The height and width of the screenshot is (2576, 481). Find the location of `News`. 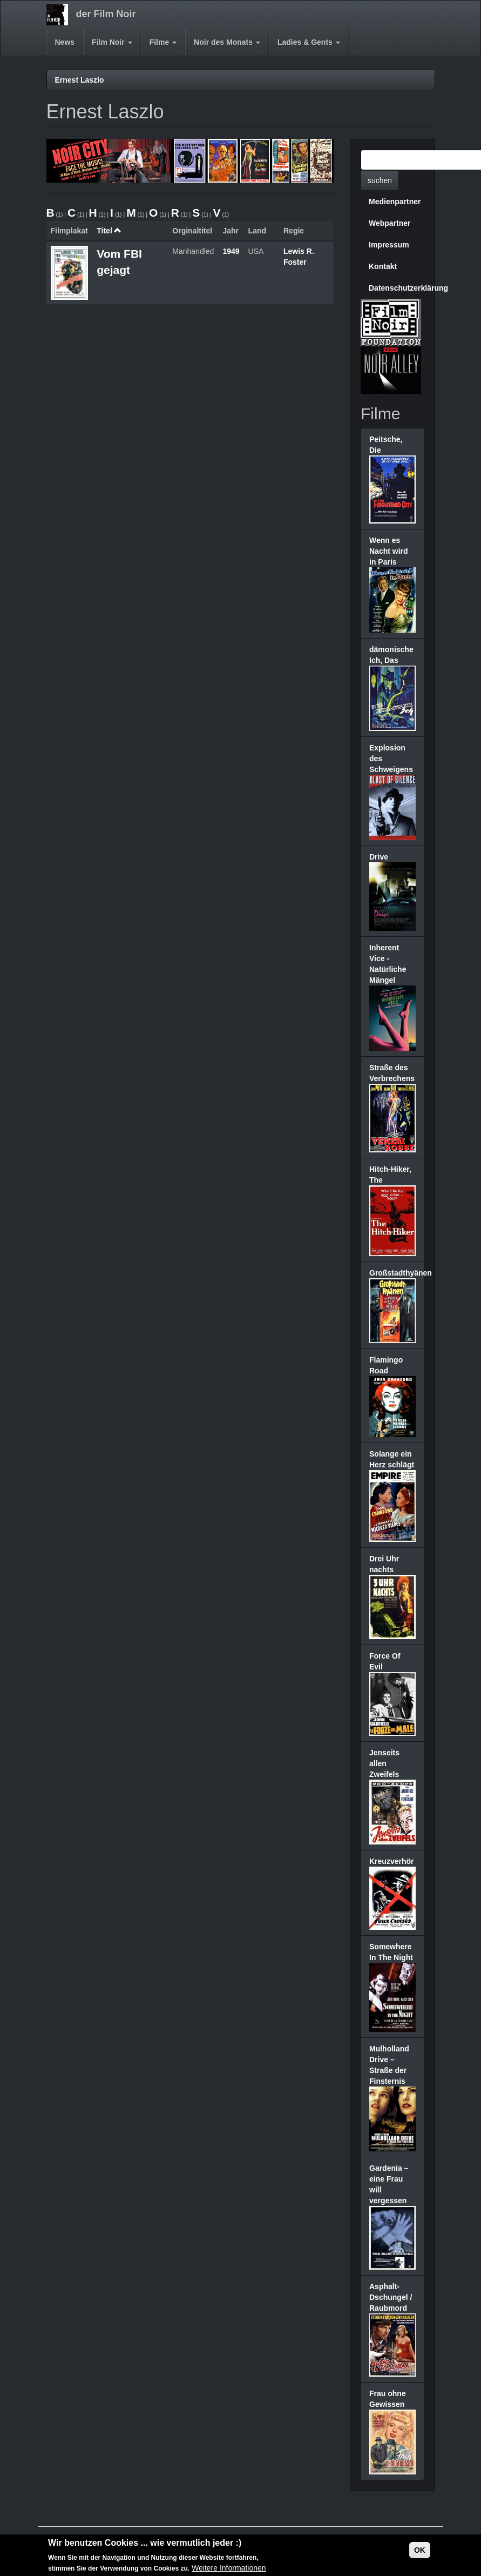

News is located at coordinates (65, 42).